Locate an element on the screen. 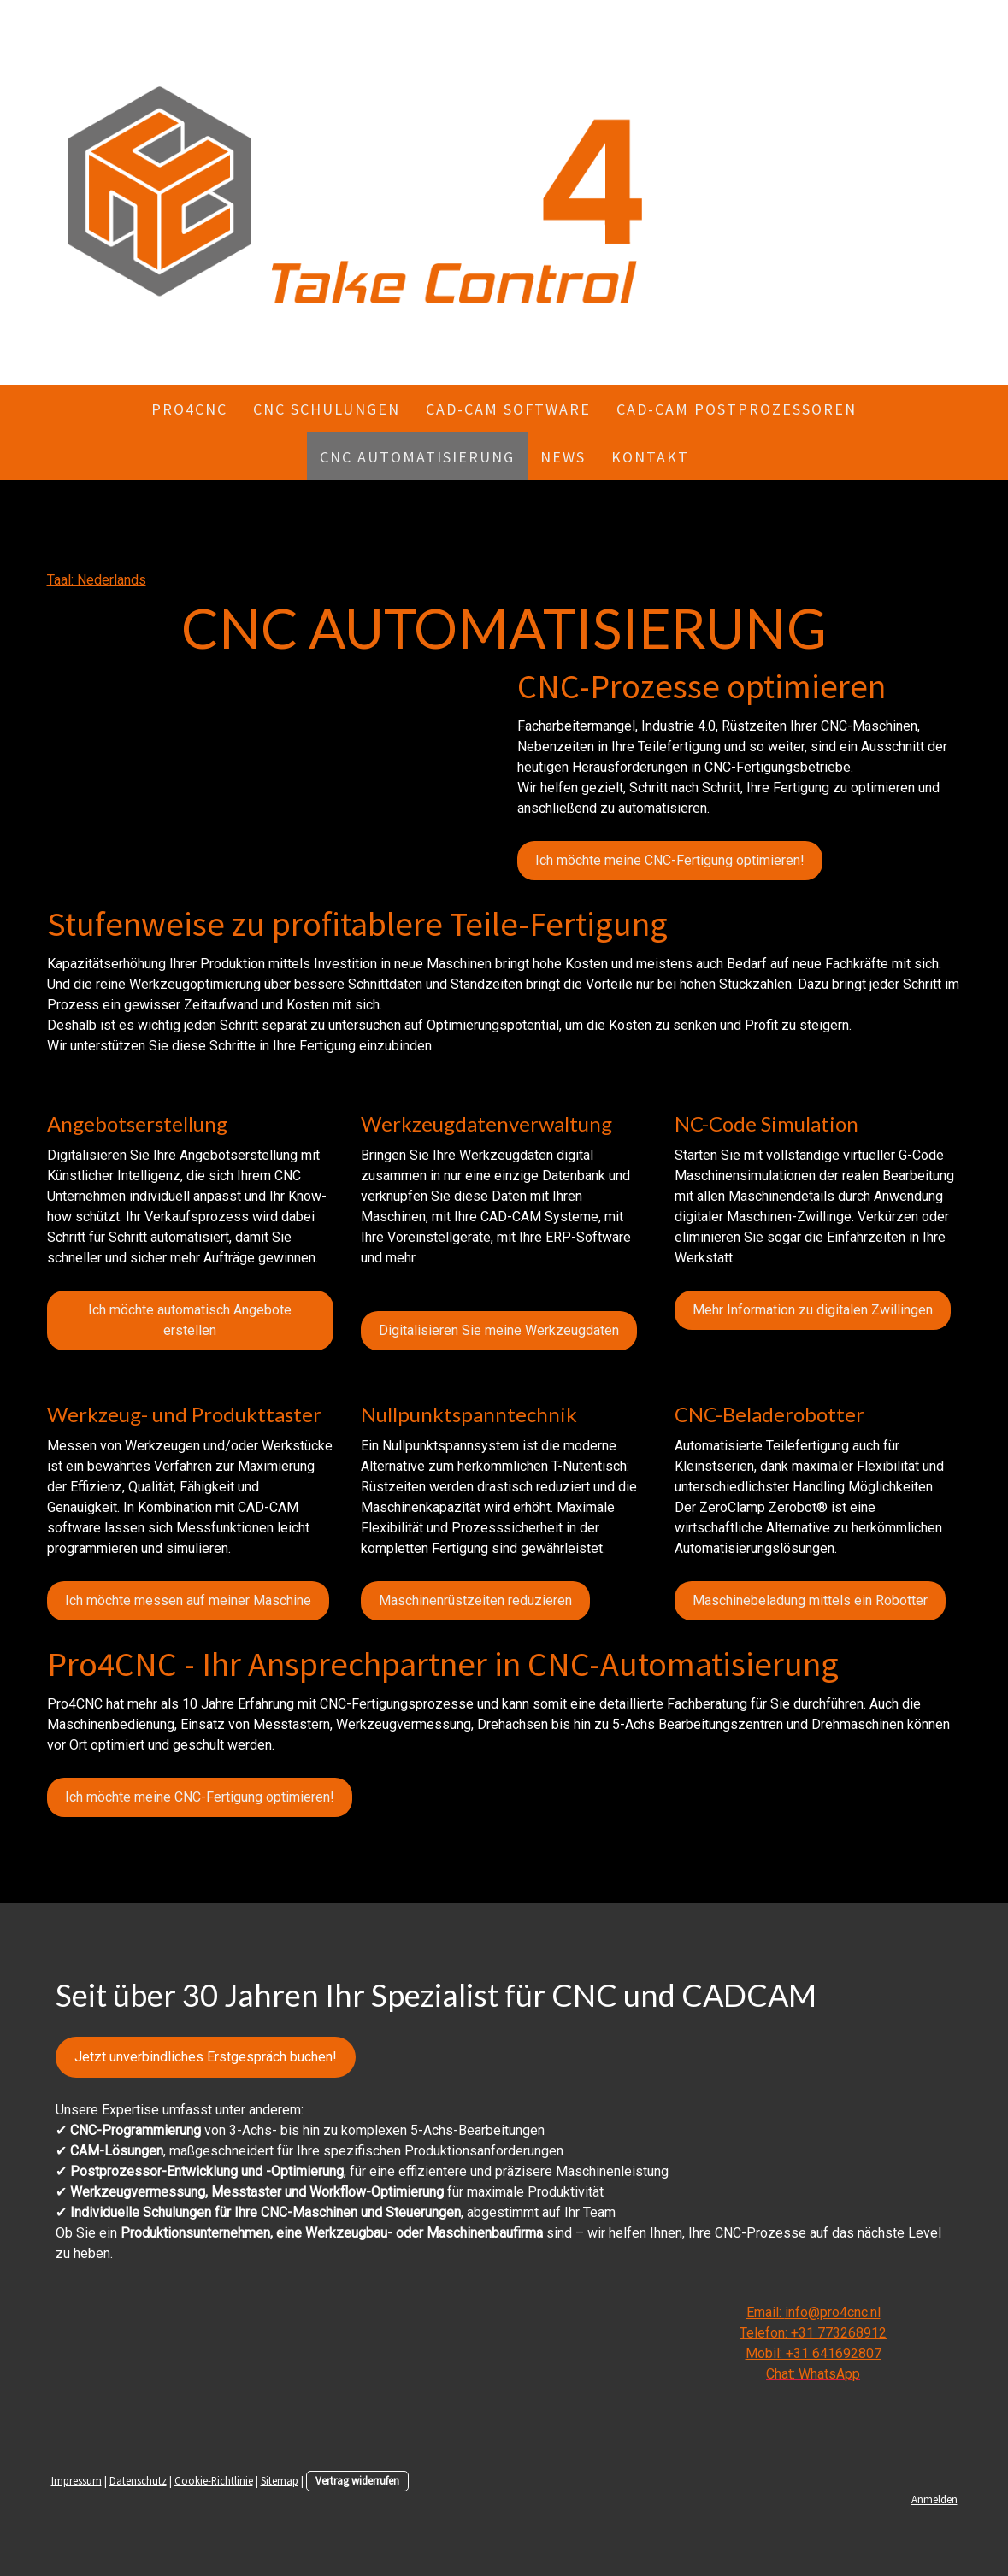  Impressum is located at coordinates (76, 2480).